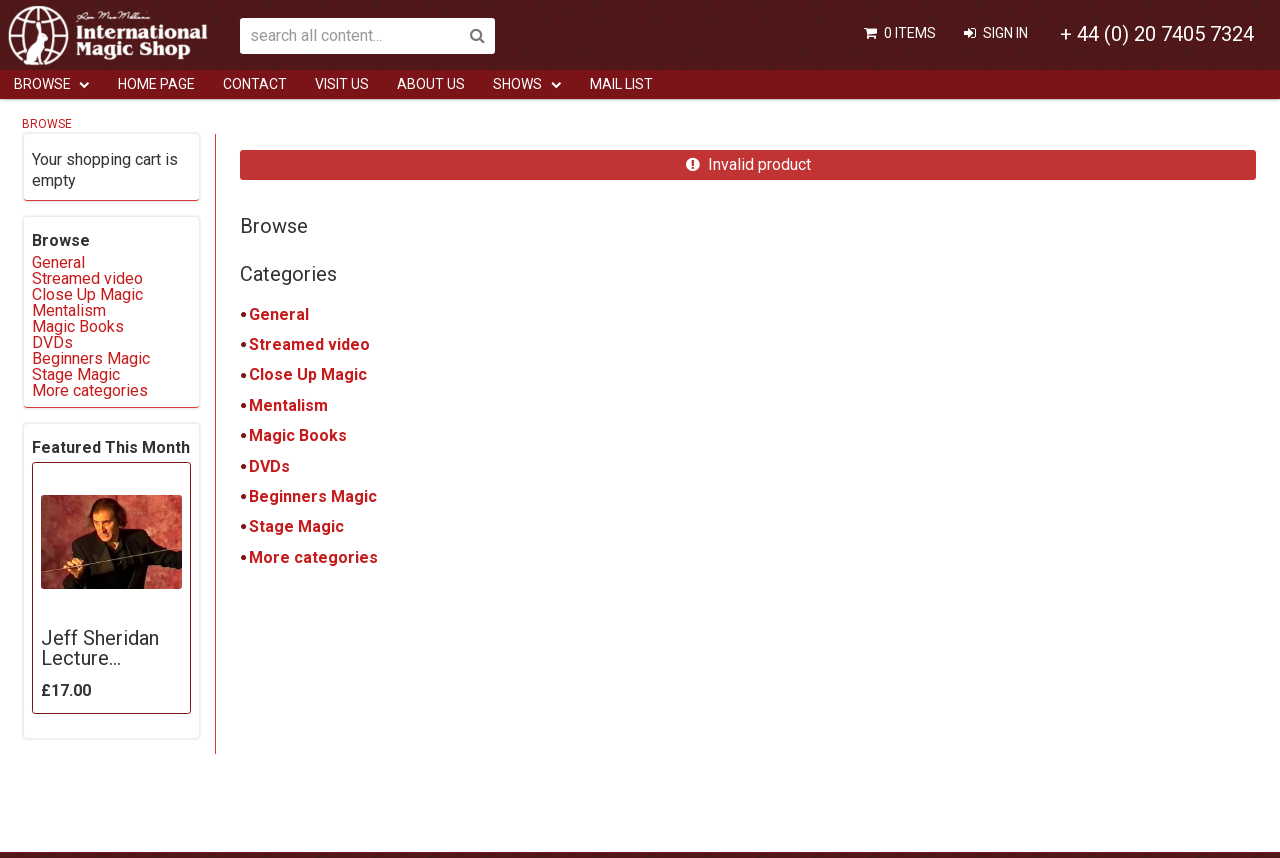 This screenshot has height=858, width=1280. Describe the element at coordinates (156, 84) in the screenshot. I see `Home Page` at that location.